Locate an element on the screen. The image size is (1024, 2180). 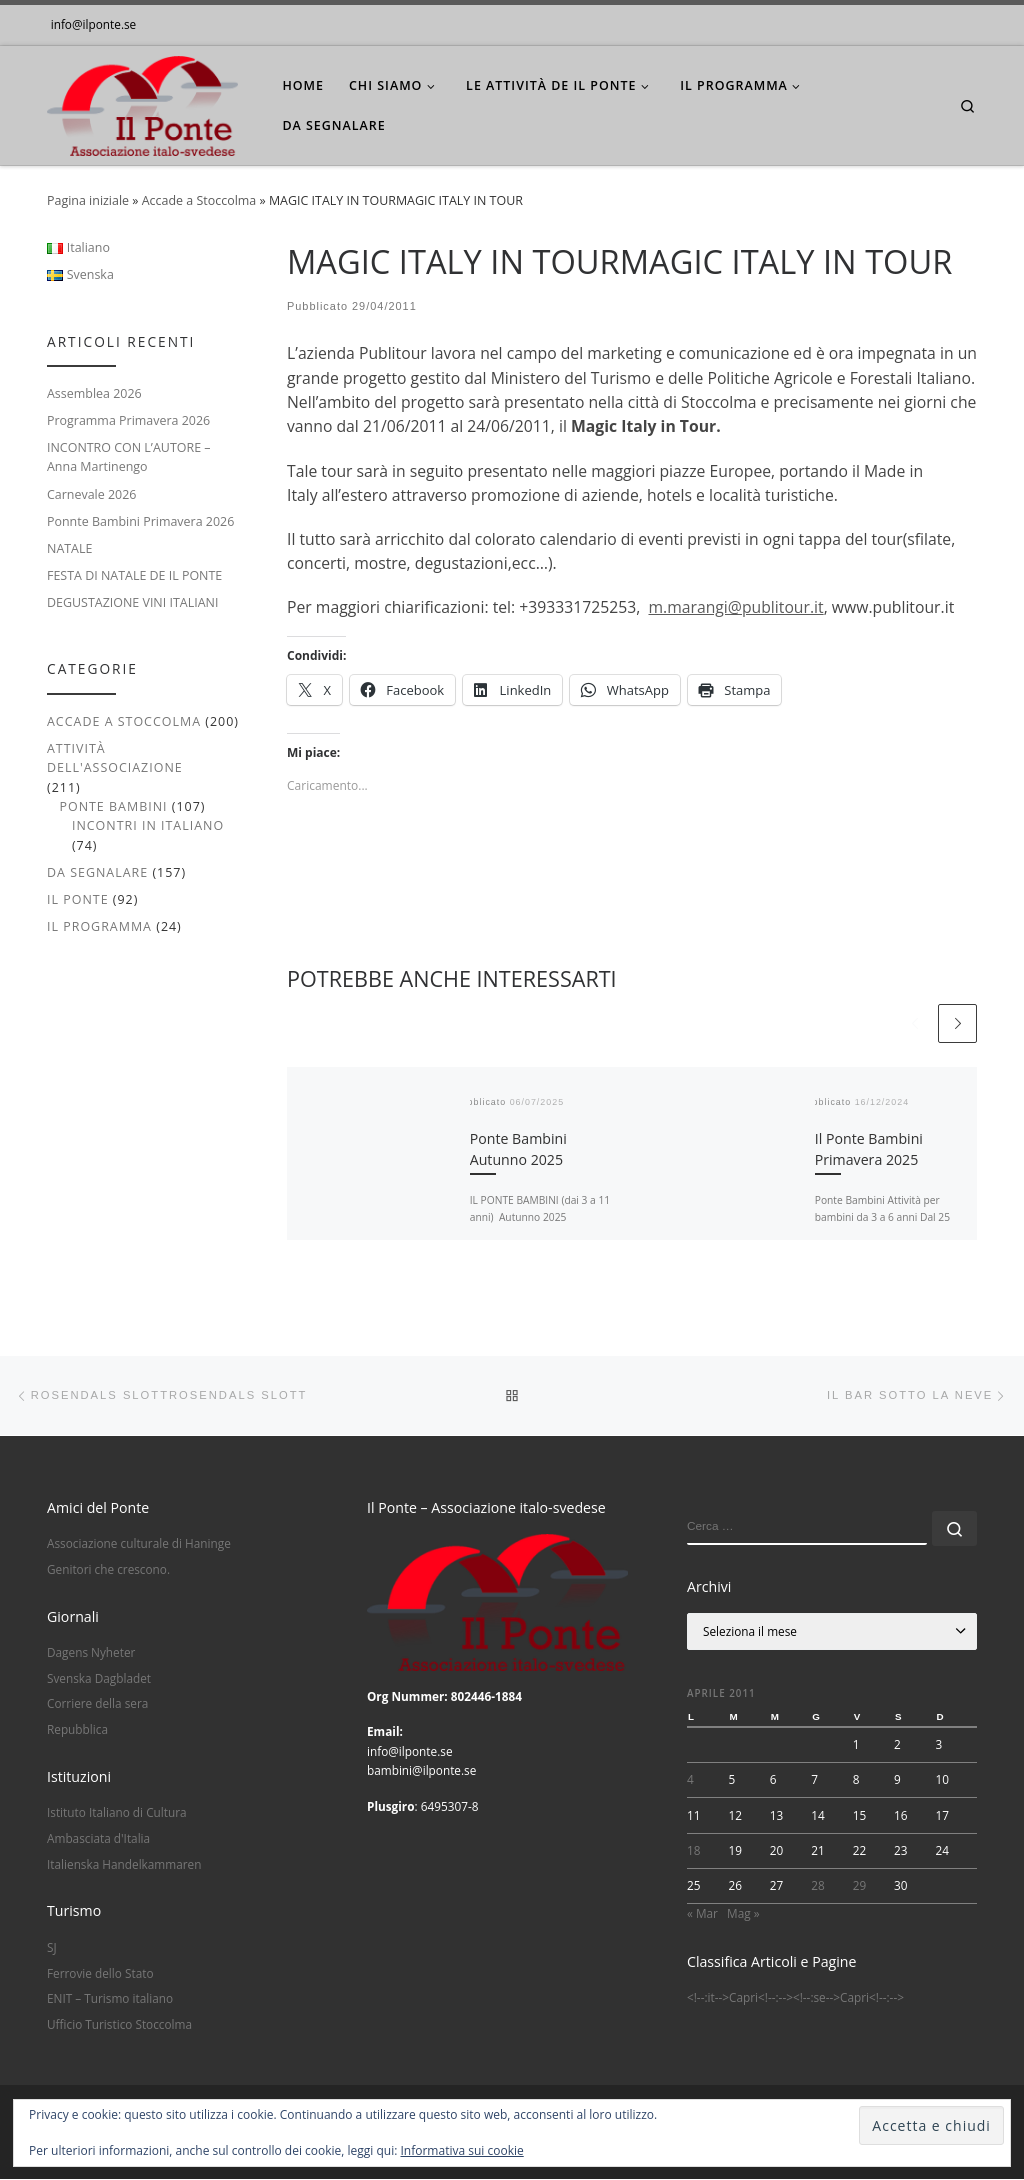
Svenska Dagbladet is located at coordinates (99, 1679).